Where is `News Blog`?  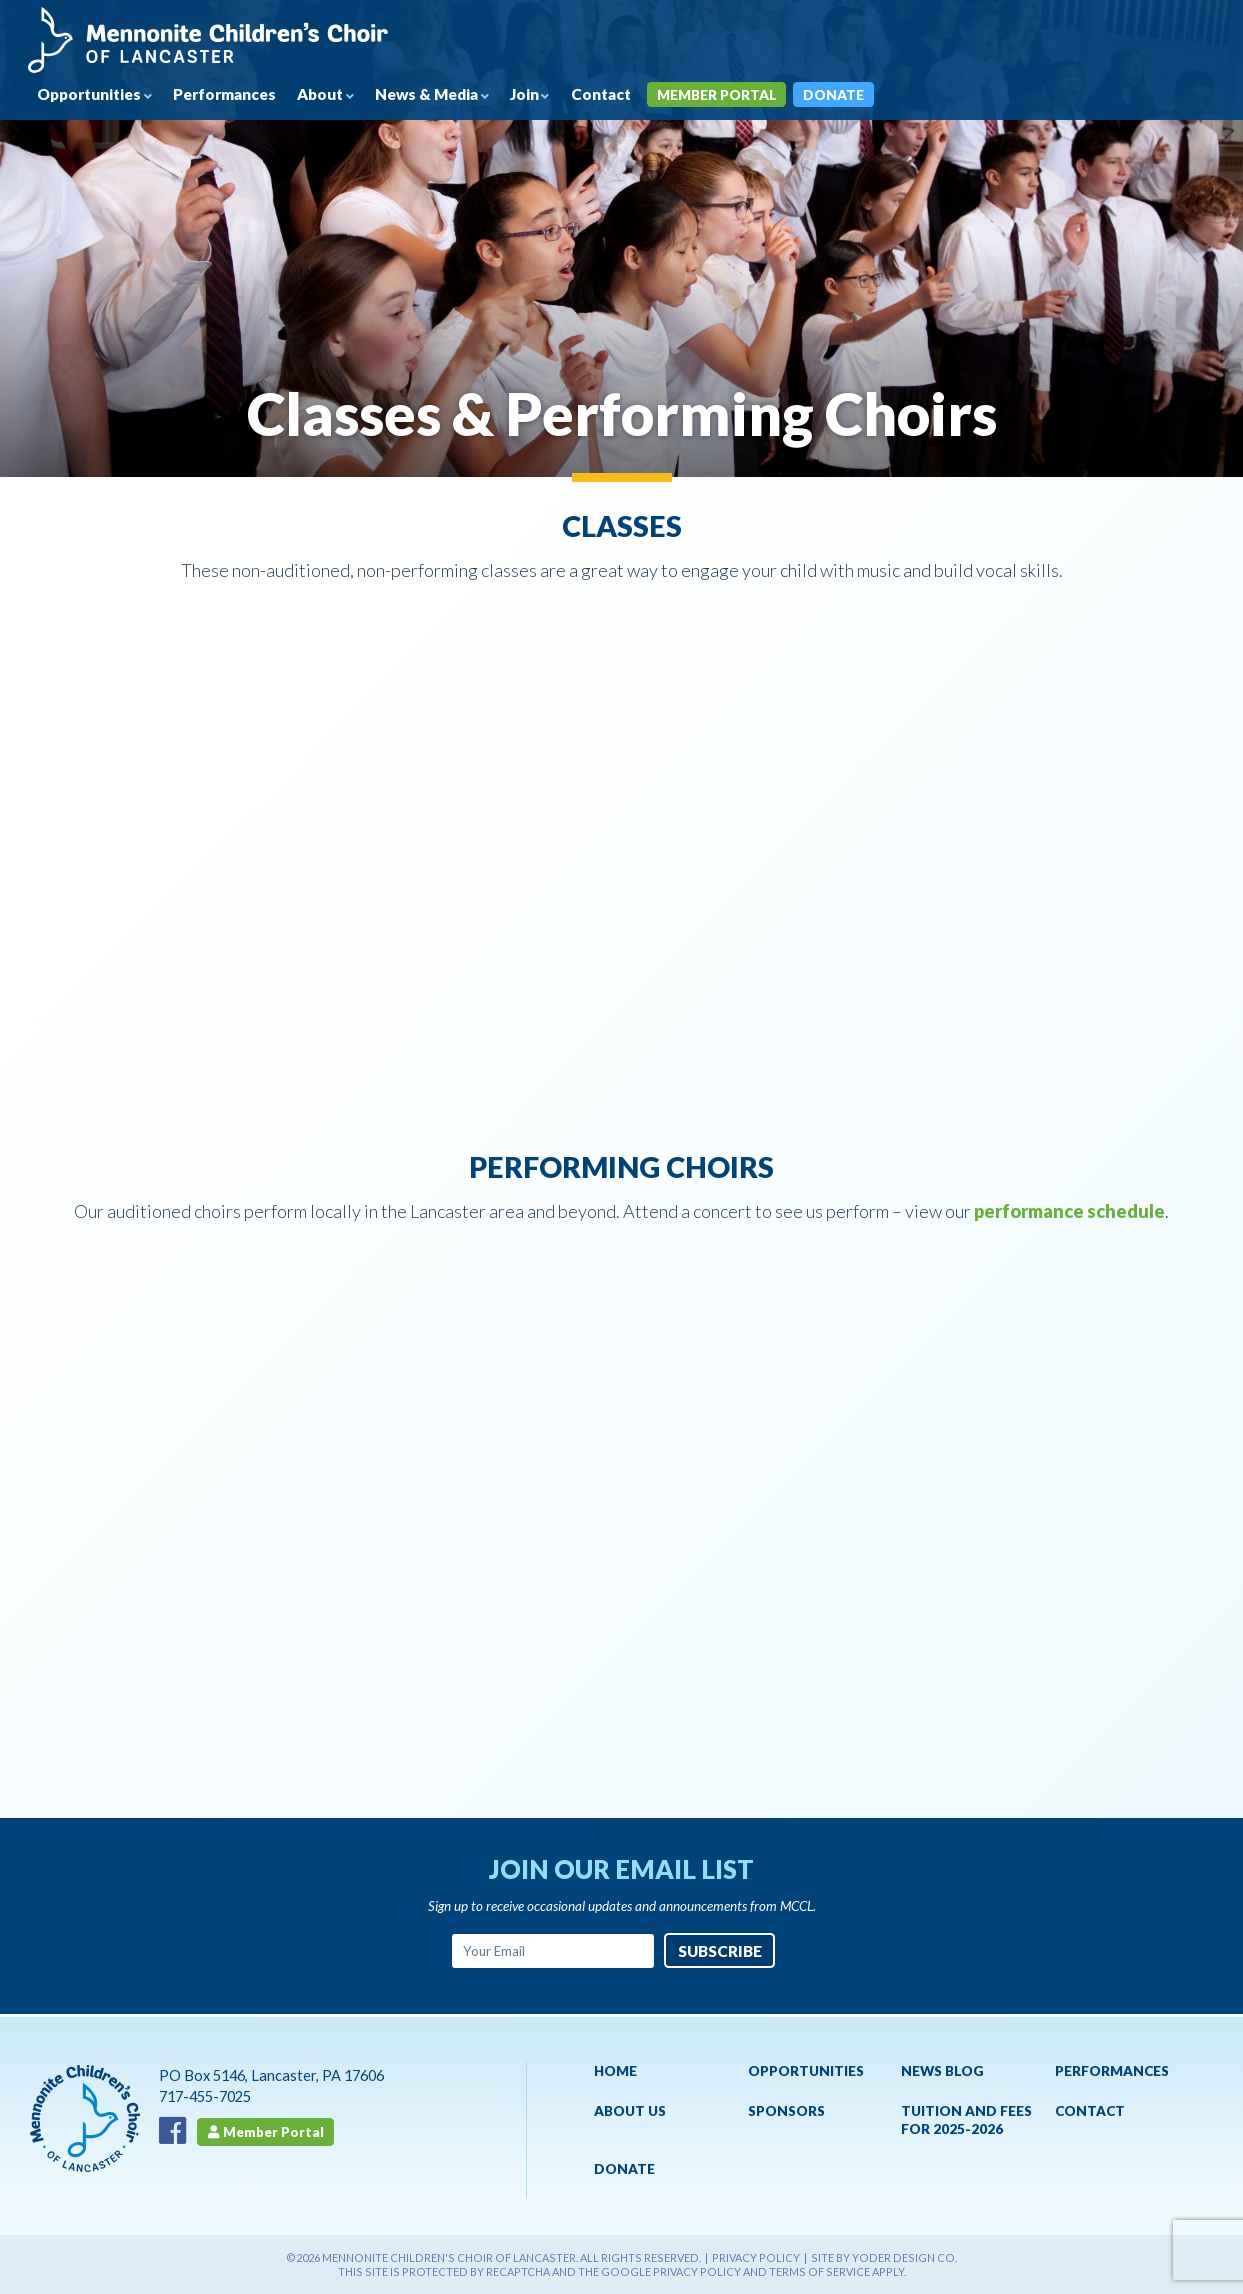
News Blog is located at coordinates (942, 2071).